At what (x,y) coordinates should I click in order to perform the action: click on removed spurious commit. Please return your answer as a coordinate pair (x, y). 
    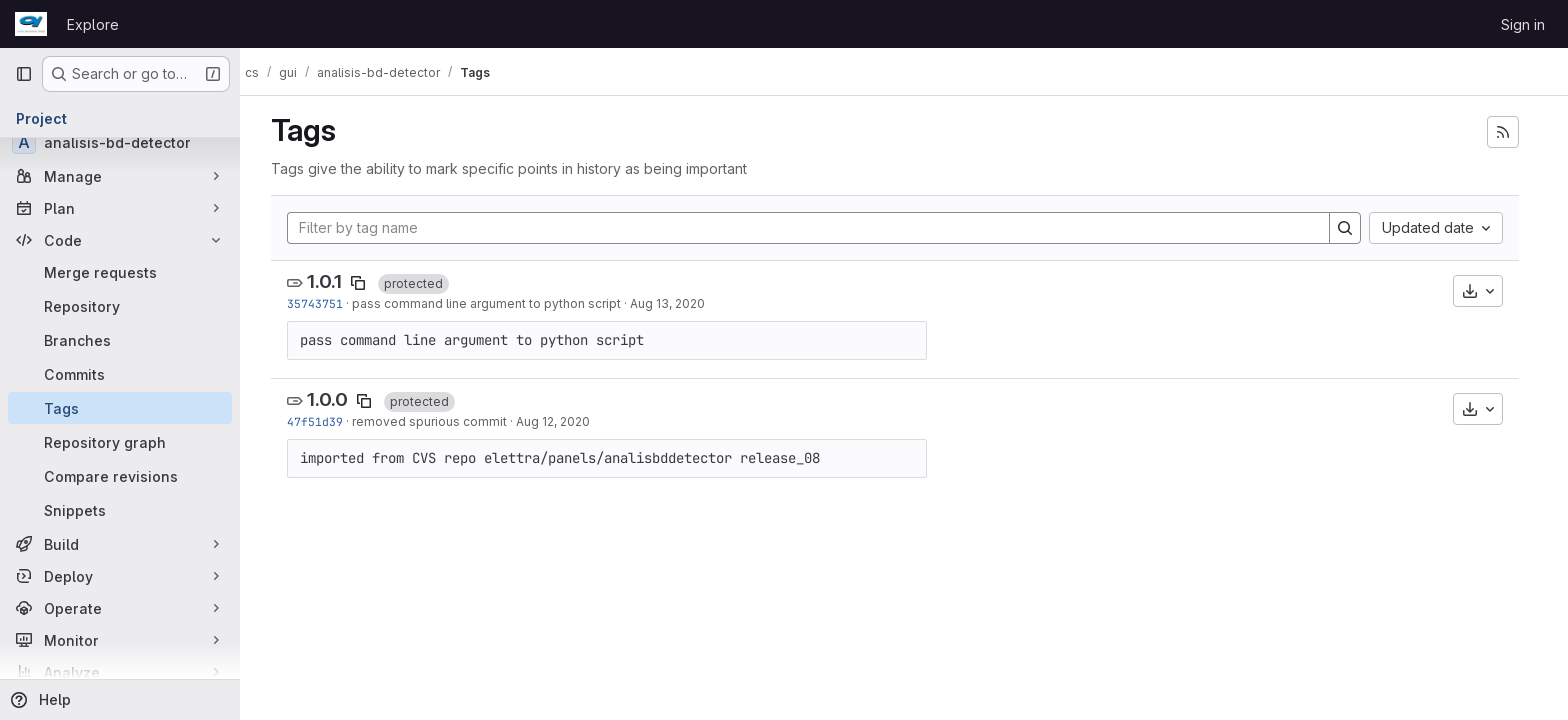
    Looking at the image, I should click on (438, 421).